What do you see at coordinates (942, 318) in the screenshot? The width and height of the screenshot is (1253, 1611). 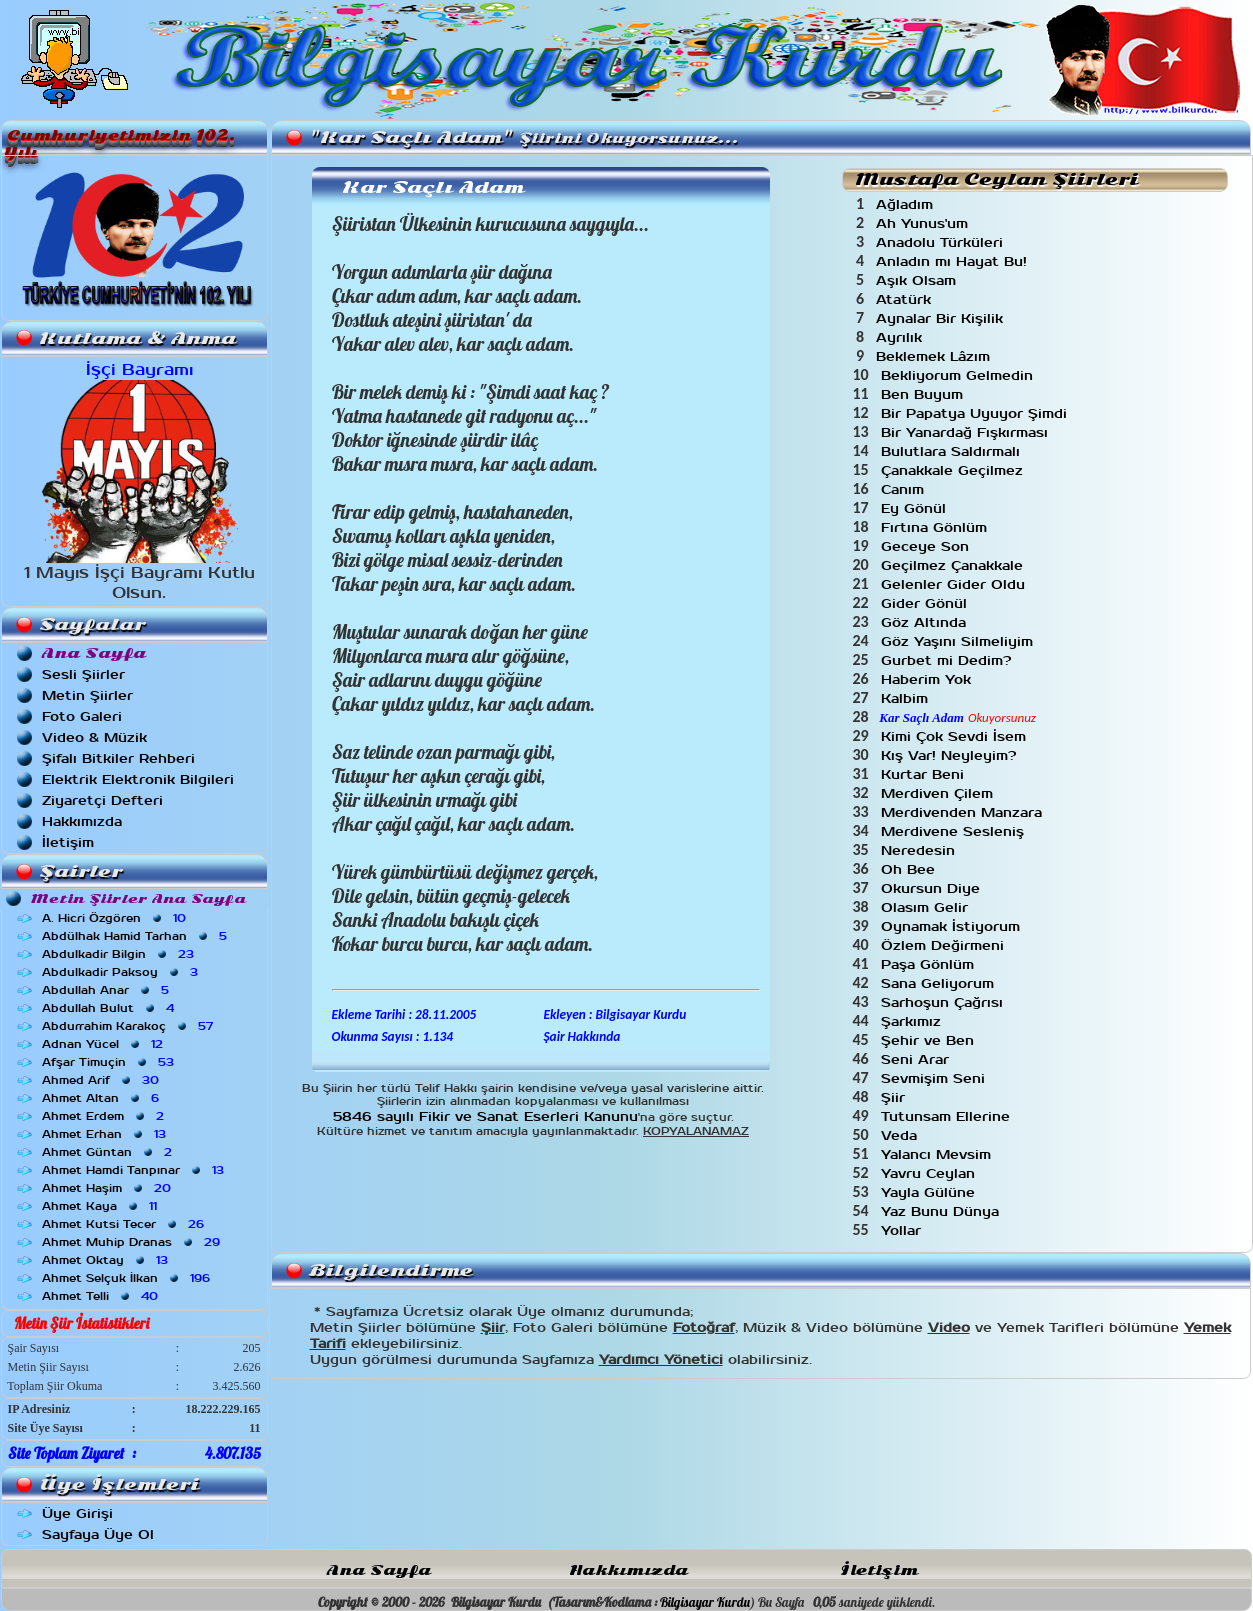 I see `Aynalar Bir Kişilik` at bounding box center [942, 318].